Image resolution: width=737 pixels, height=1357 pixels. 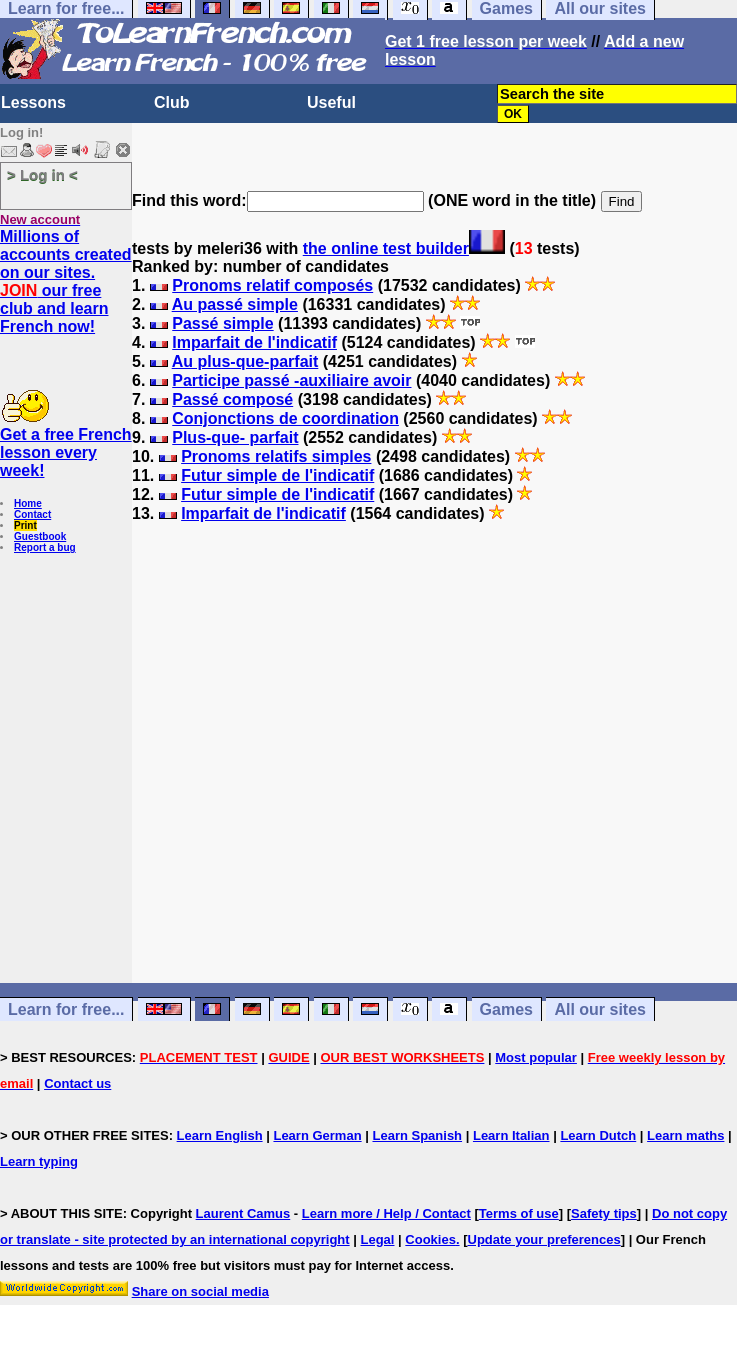 I want to click on Au passé simple, so click(x=235, y=304).